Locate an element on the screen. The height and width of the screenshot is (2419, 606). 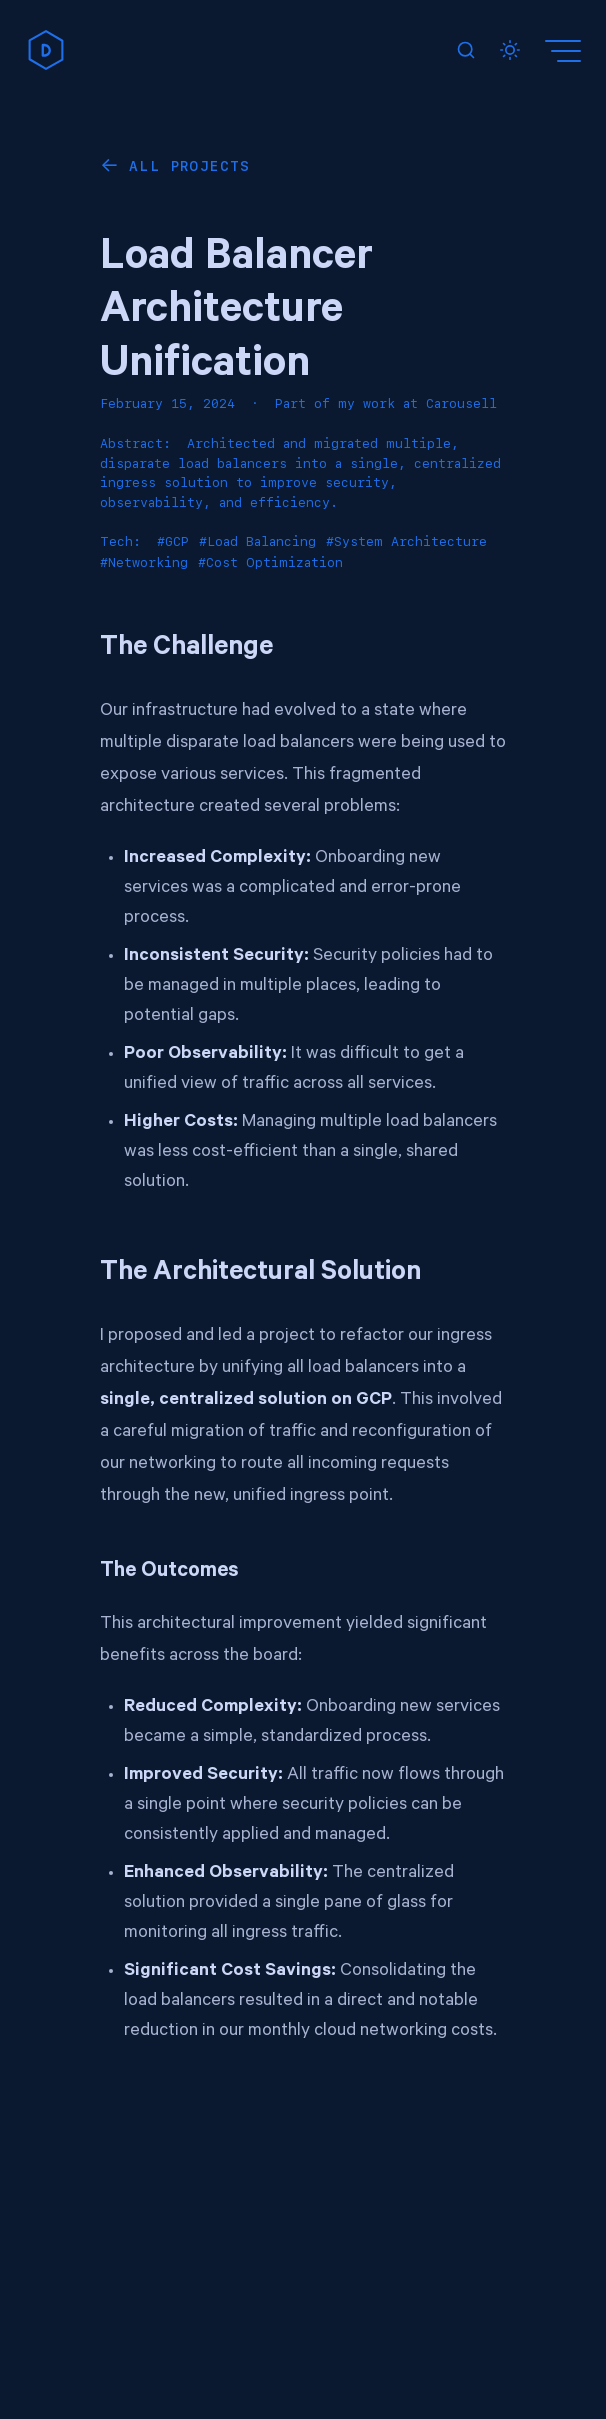
#Networking is located at coordinates (144, 562).